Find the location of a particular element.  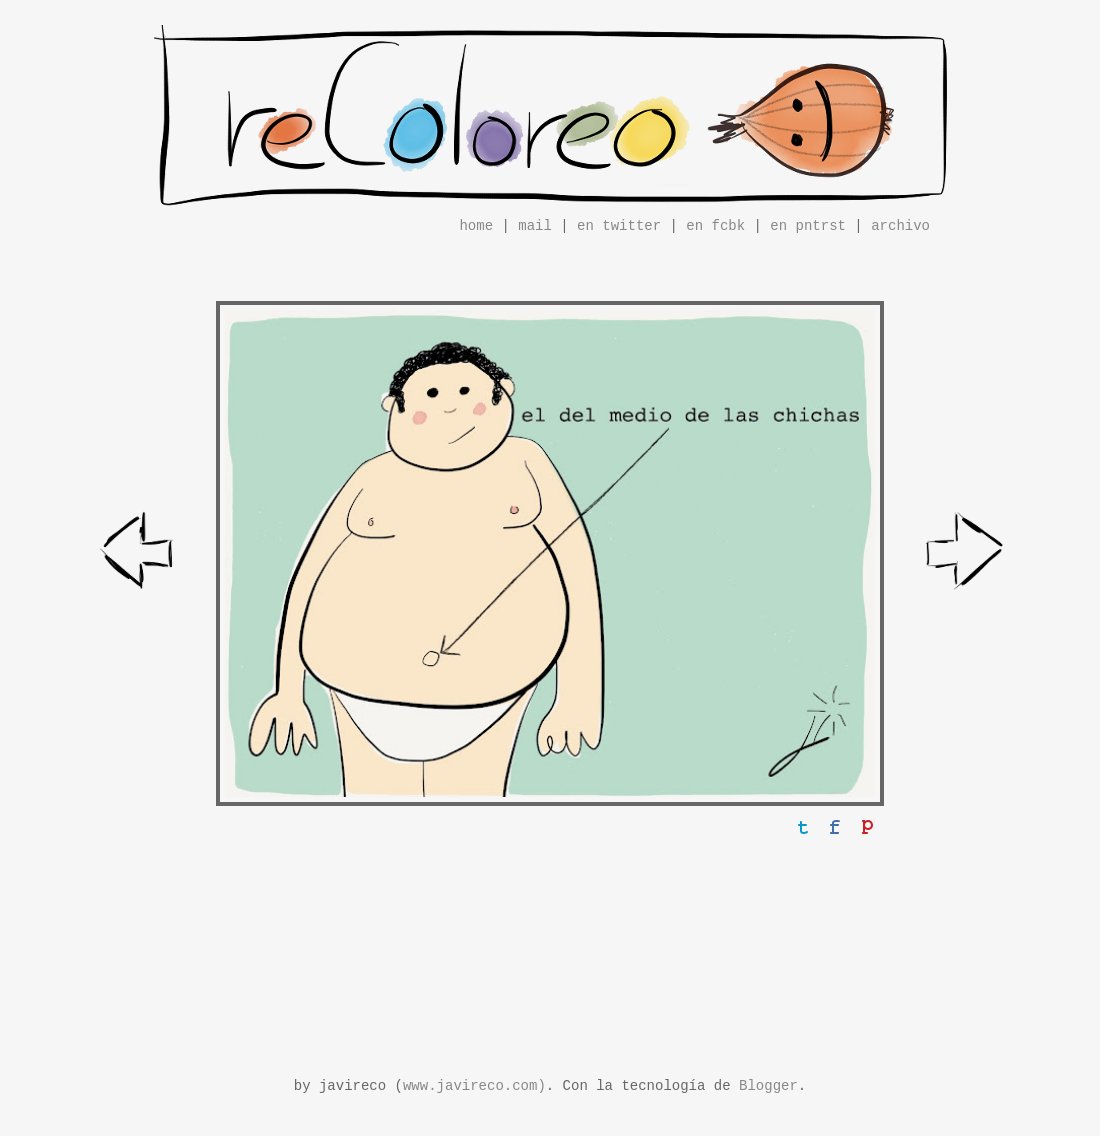

www.javireco.com) is located at coordinates (474, 1086).